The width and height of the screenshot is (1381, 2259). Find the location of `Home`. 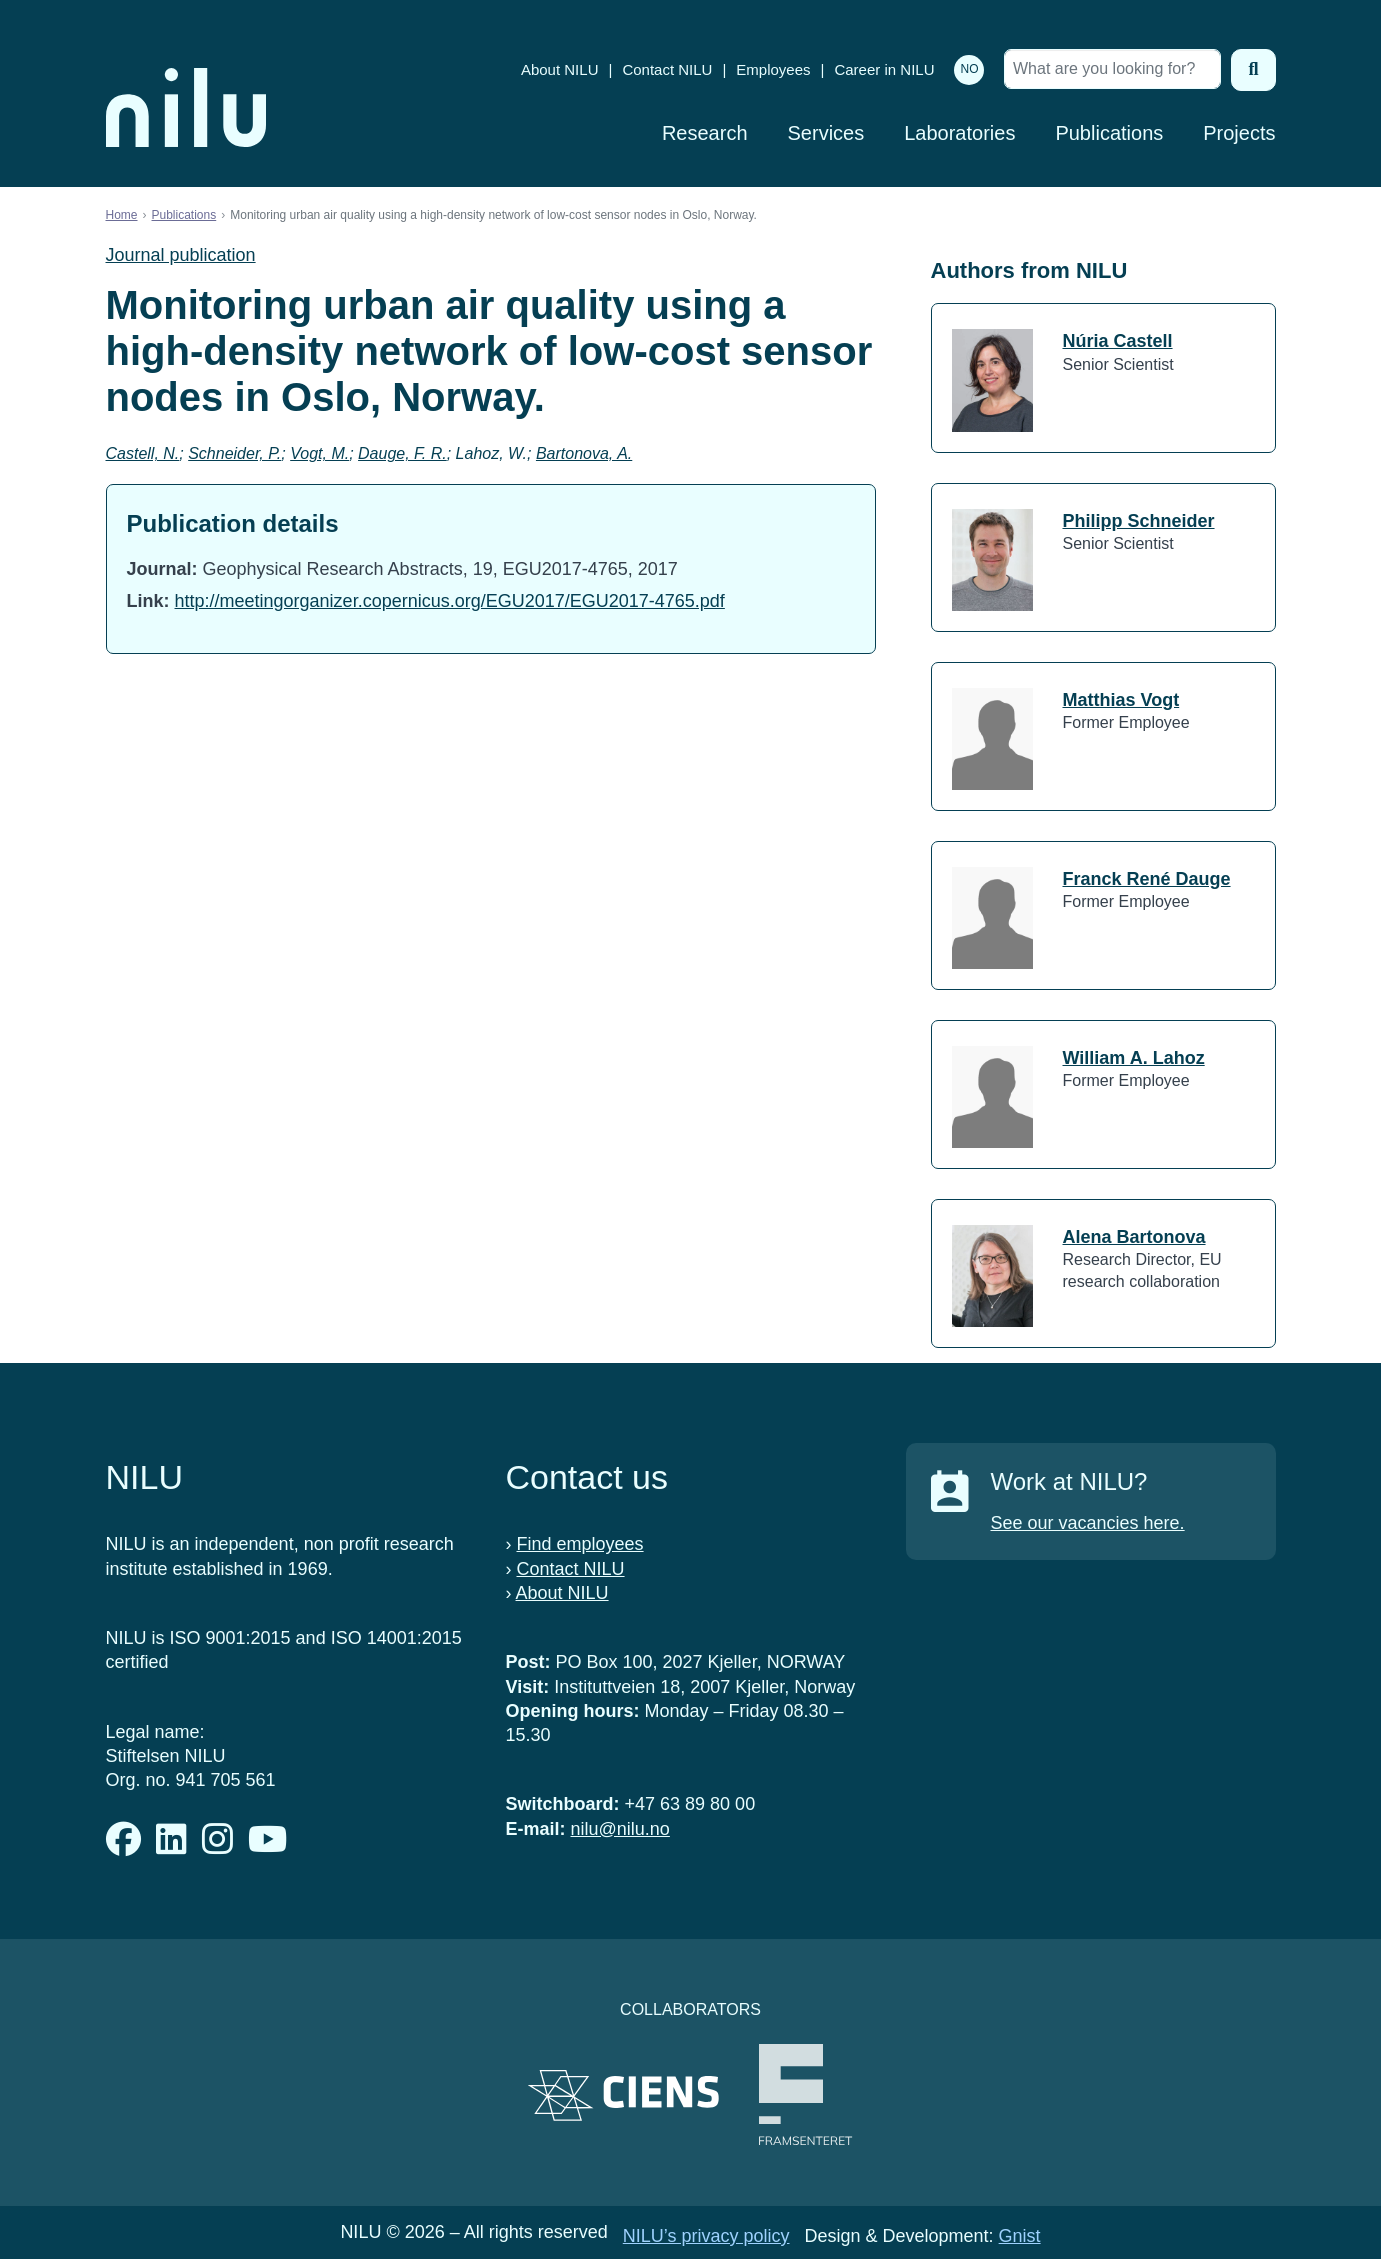

Home is located at coordinates (122, 215).